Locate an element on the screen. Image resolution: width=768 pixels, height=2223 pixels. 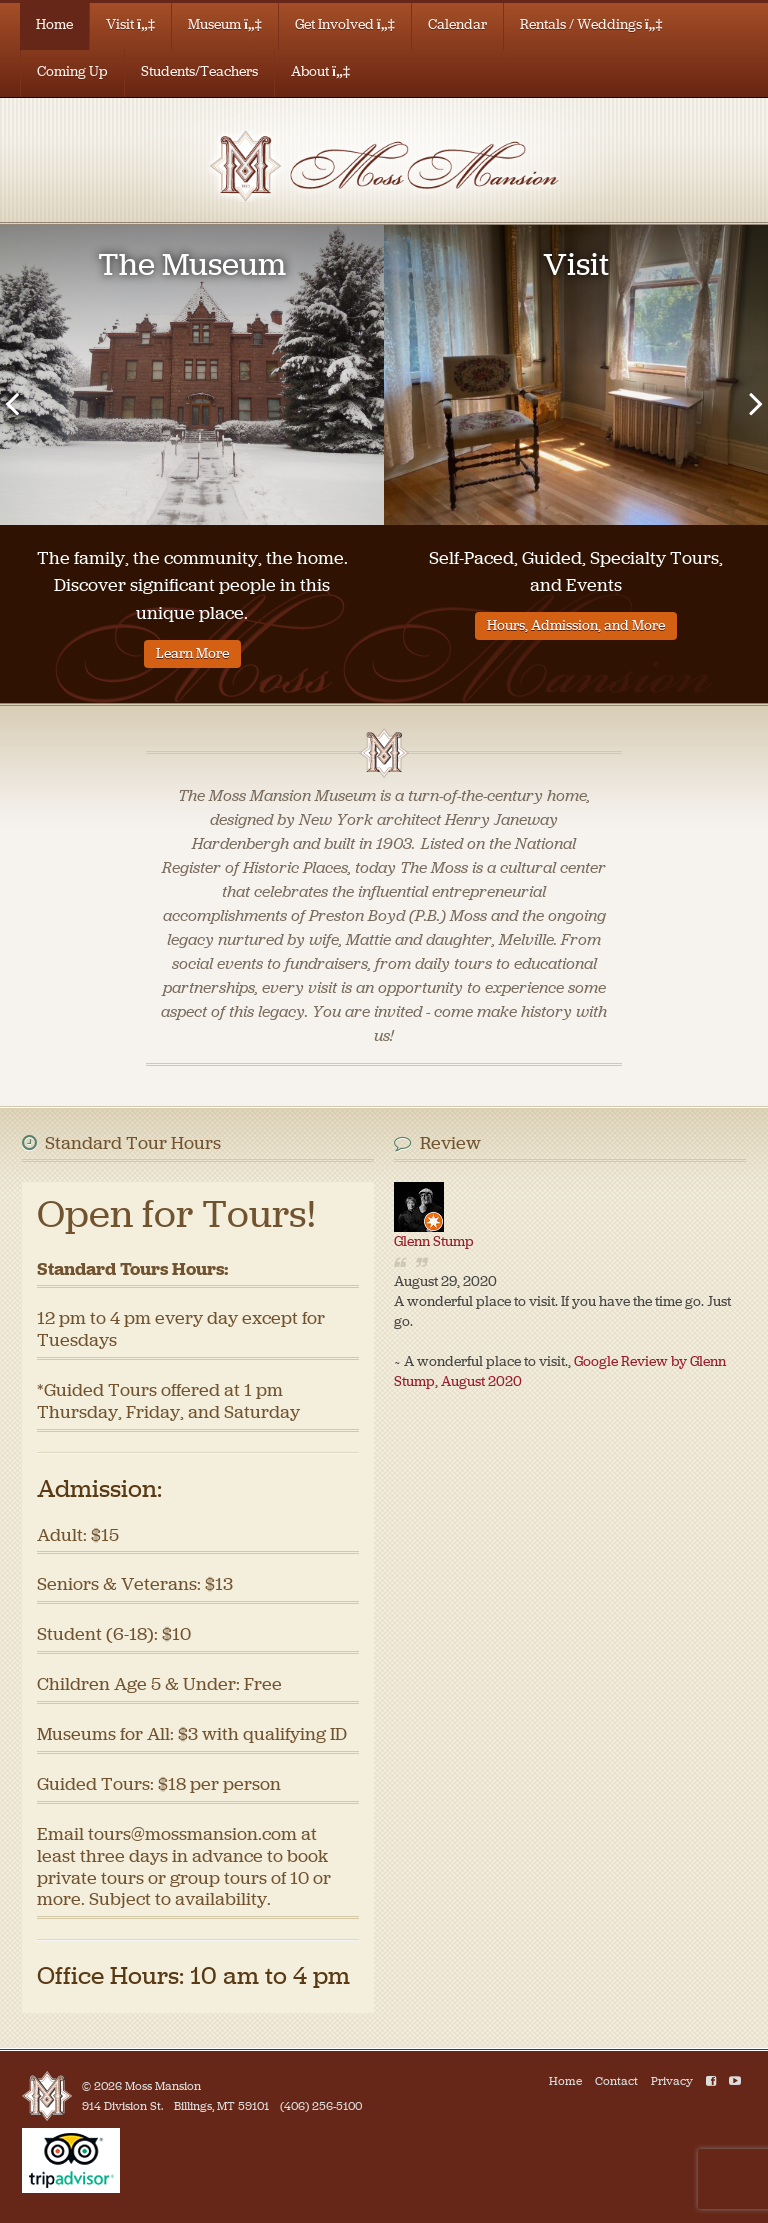
Rentals / Weddings is located at coordinates (591, 24).